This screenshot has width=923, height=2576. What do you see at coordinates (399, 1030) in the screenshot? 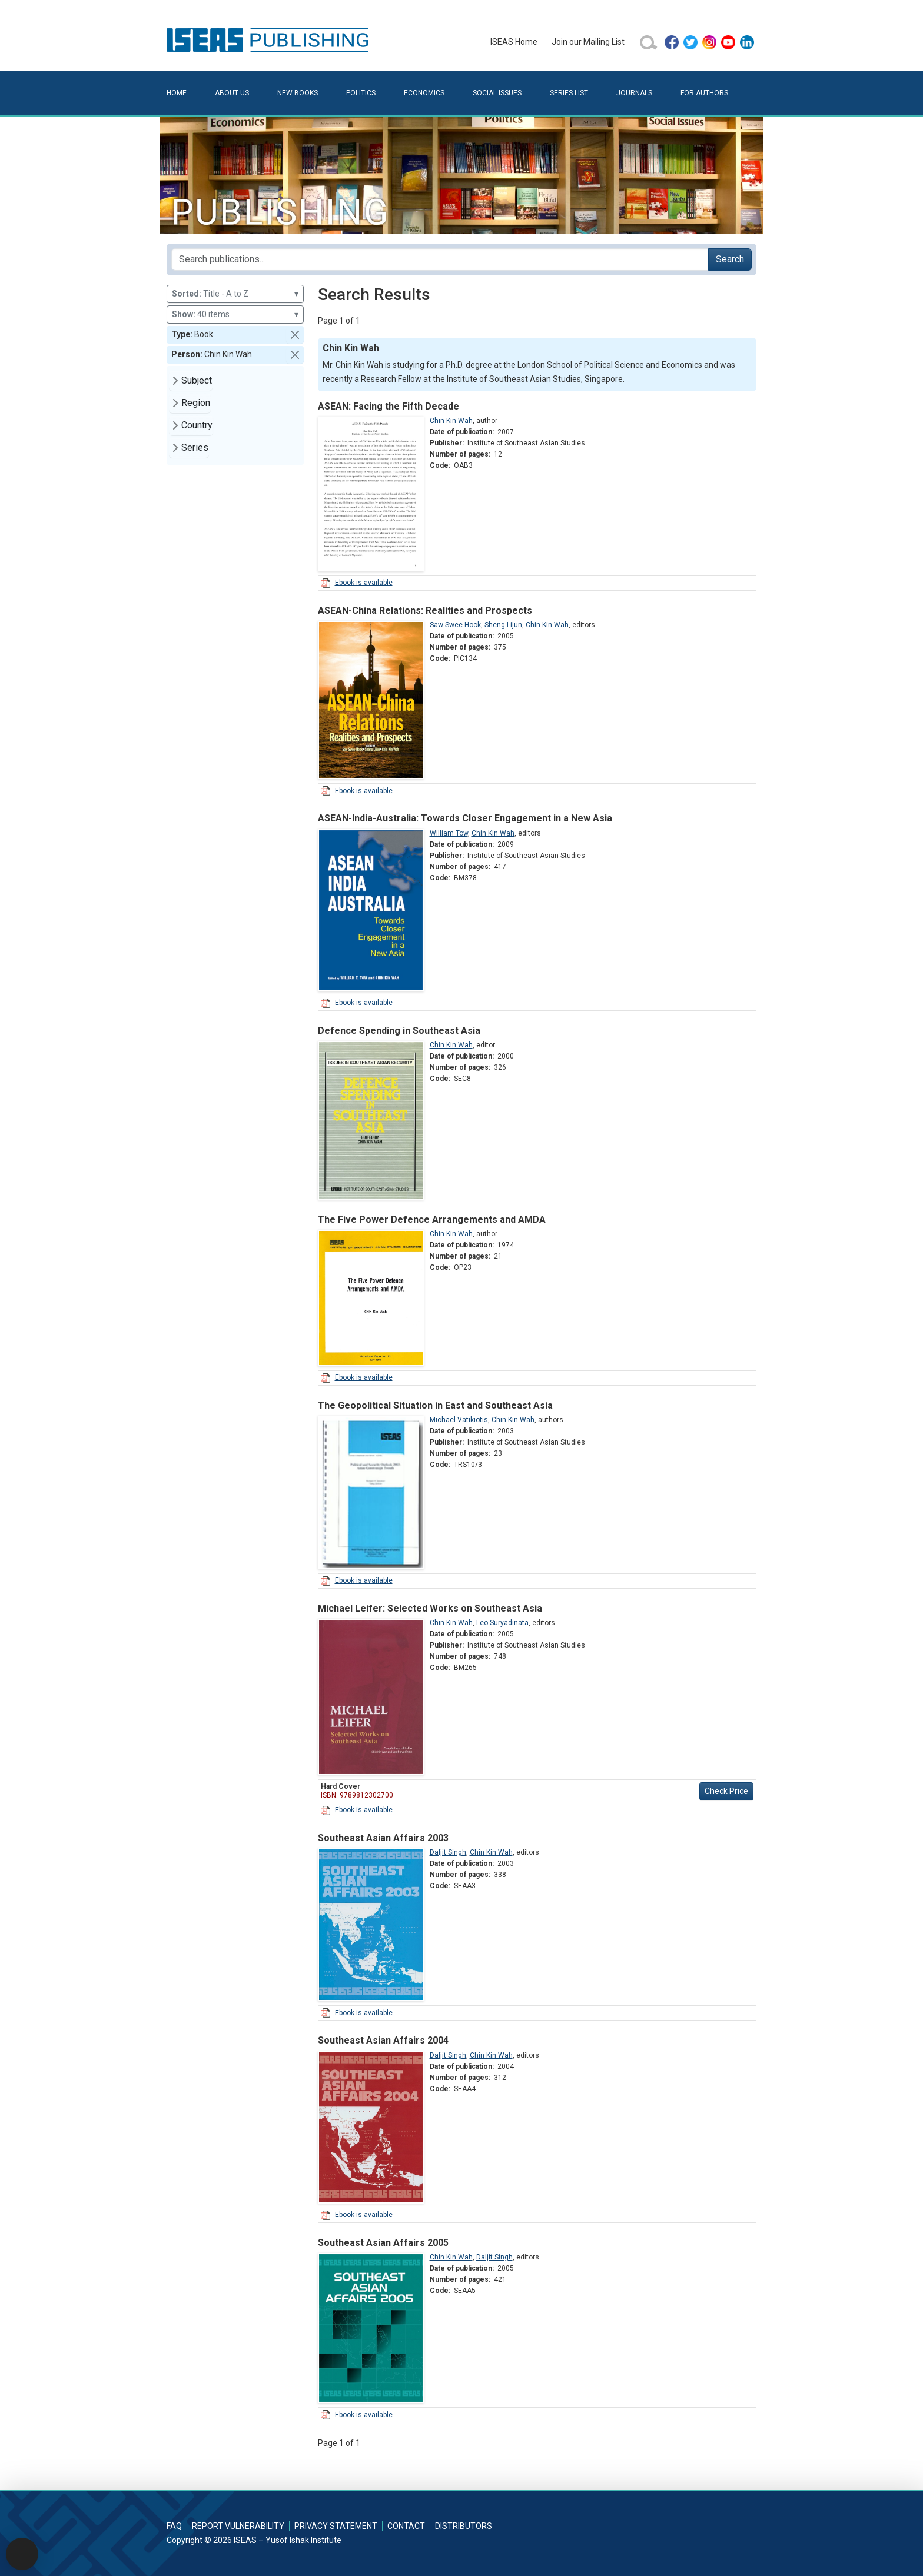
I see `Defence Spending in Southeast Asia` at bounding box center [399, 1030].